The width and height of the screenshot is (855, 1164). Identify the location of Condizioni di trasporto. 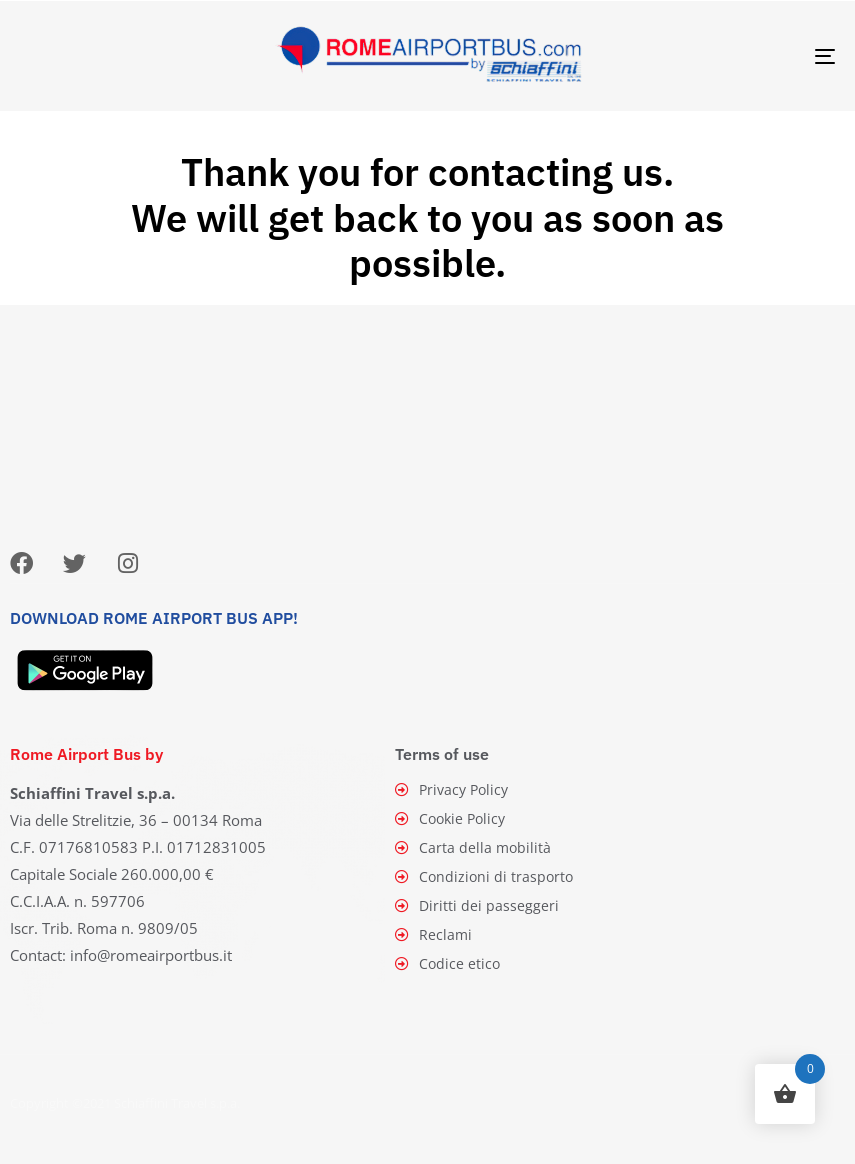
(484, 876).